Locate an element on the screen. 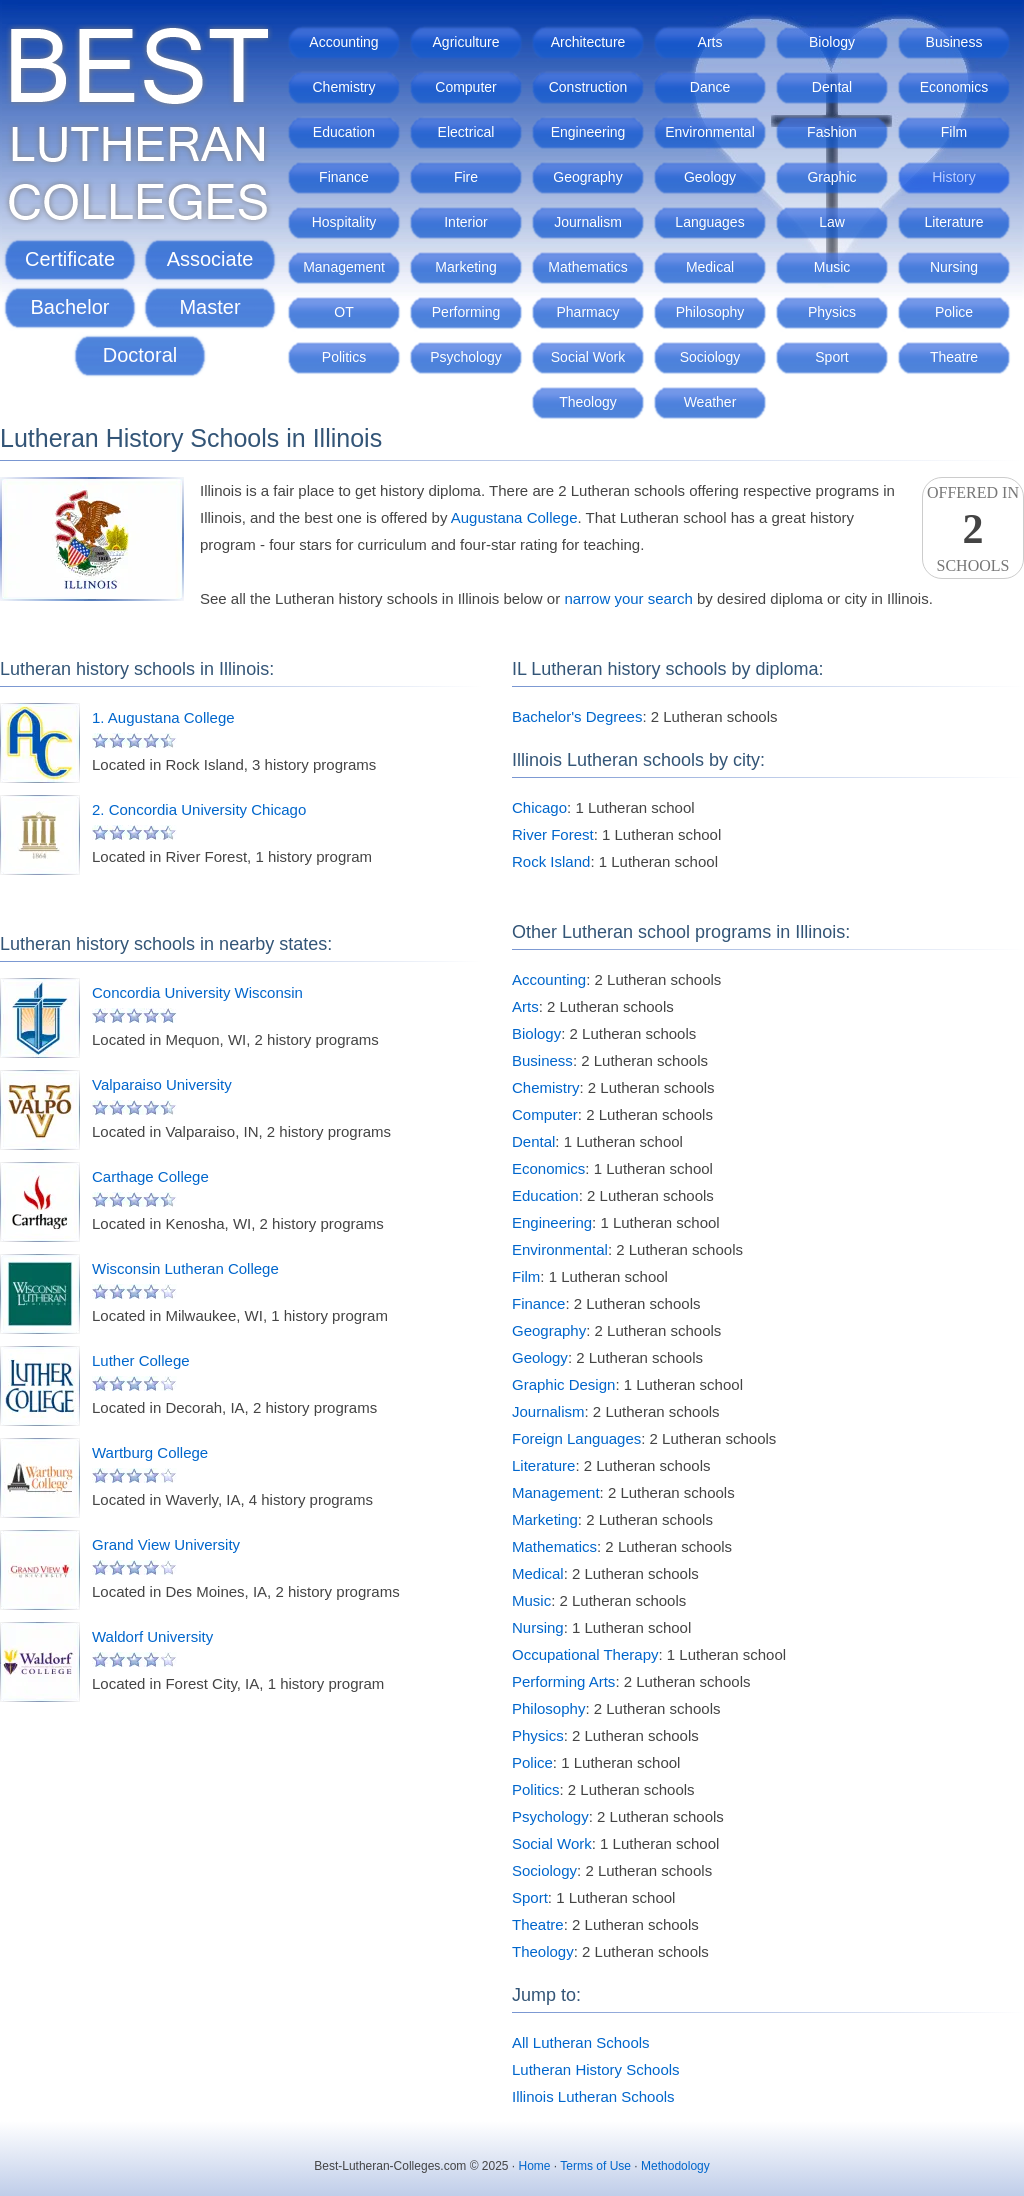 This screenshot has height=2196, width=1024. Master is located at coordinates (209, 307).